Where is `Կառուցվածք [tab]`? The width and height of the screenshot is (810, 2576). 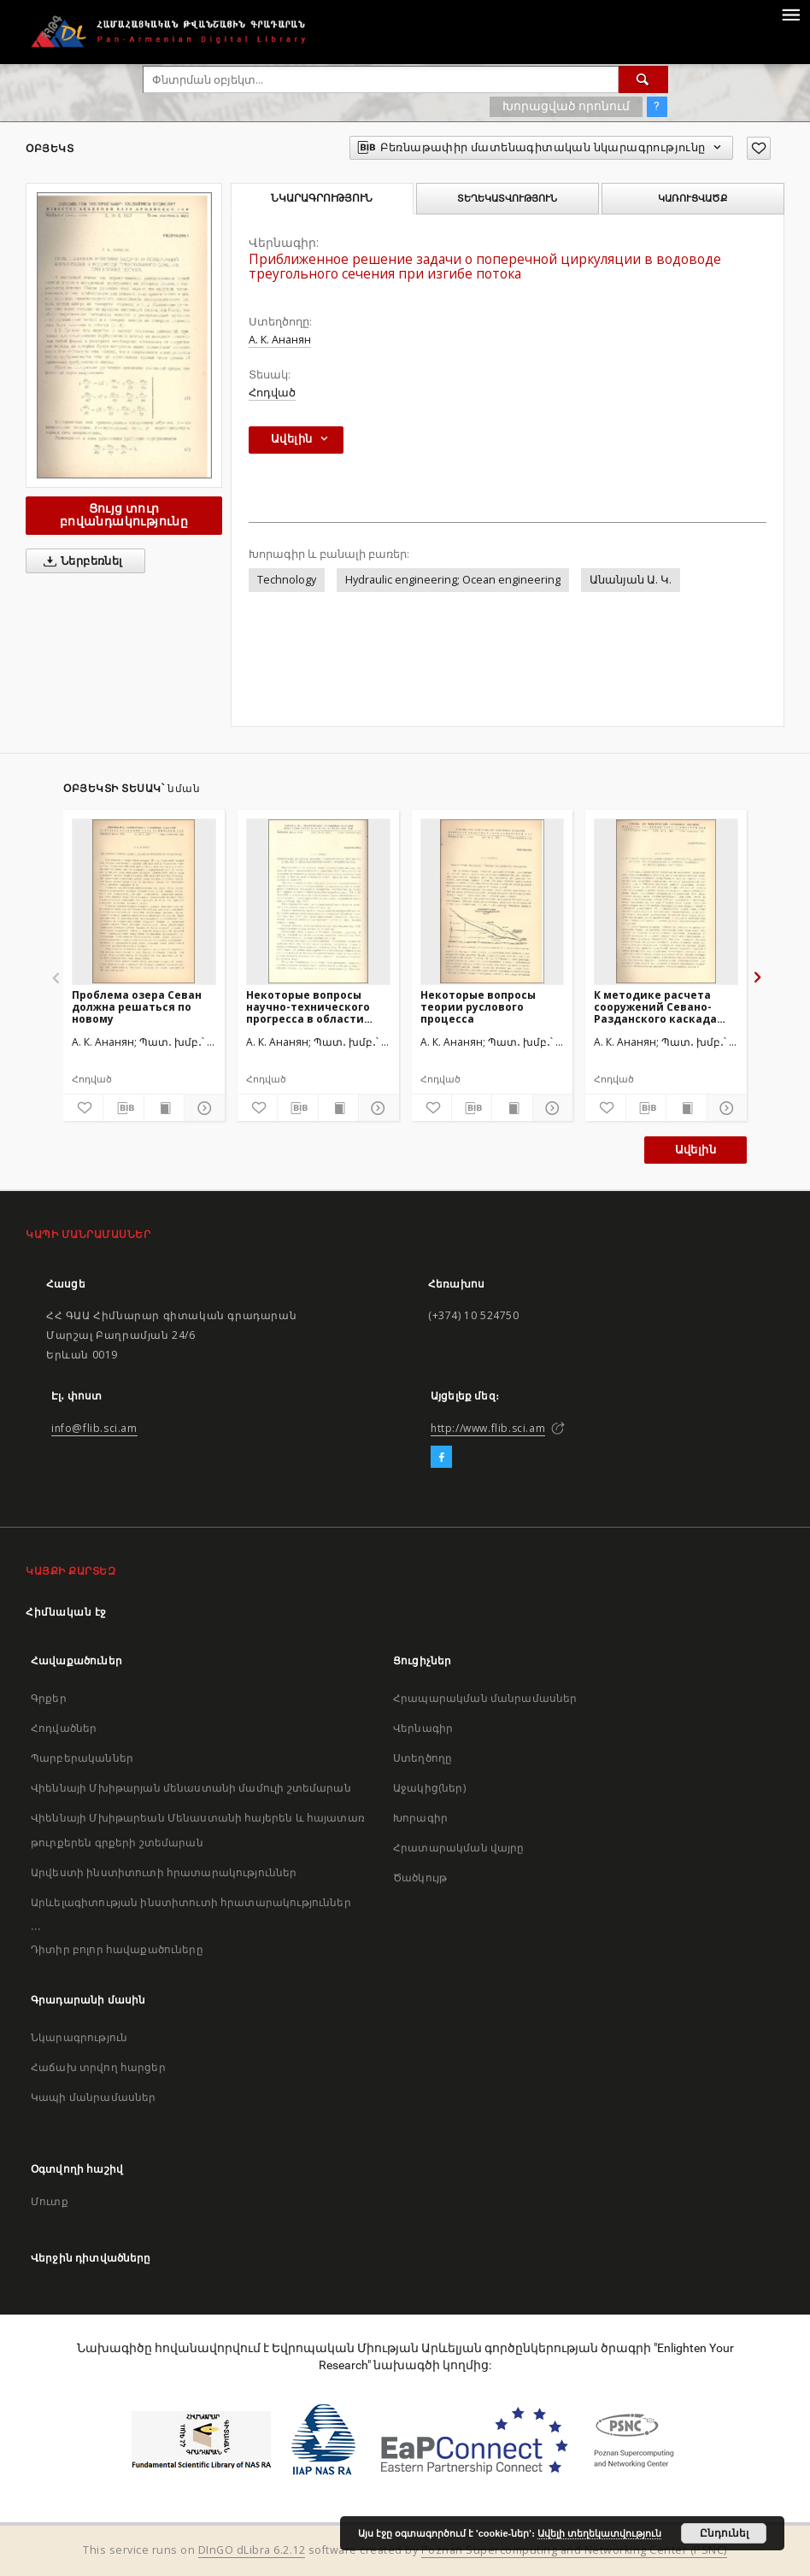
Կառուցվածք [tab] is located at coordinates (692, 198).